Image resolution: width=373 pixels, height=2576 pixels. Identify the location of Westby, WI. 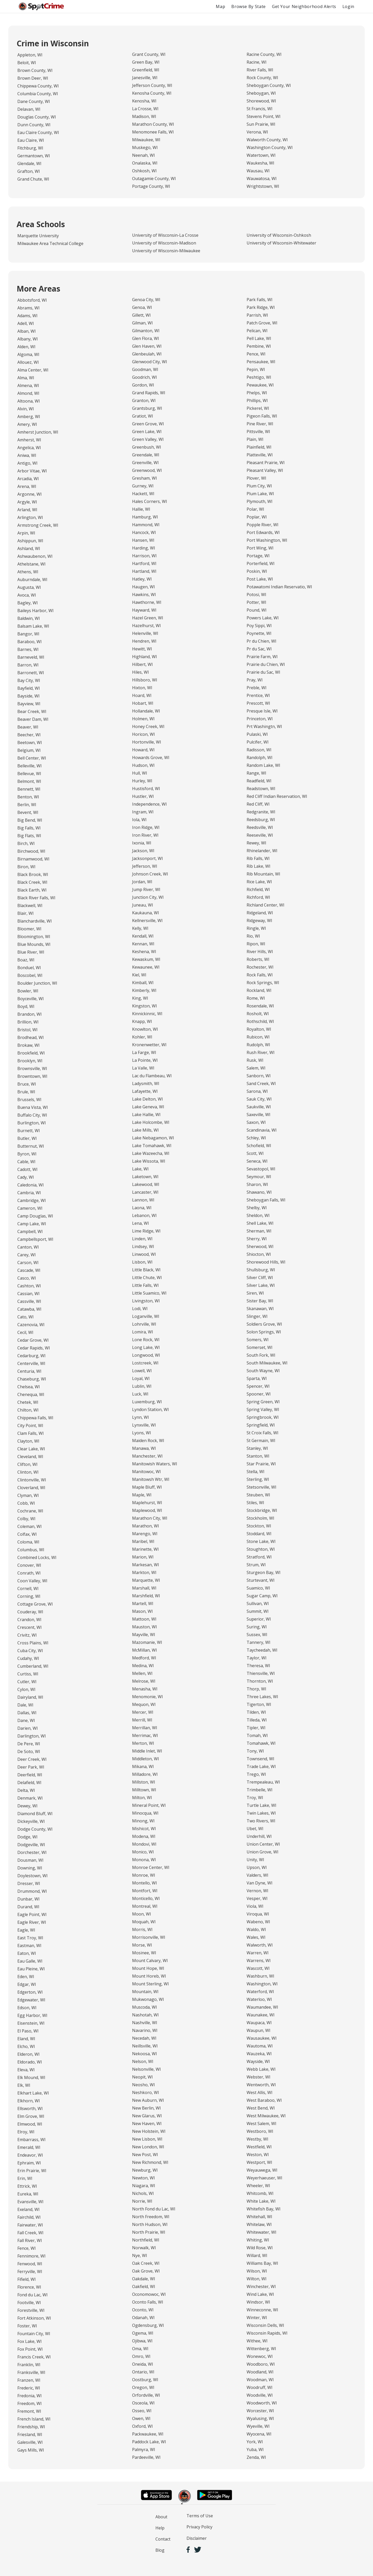
(257, 2139).